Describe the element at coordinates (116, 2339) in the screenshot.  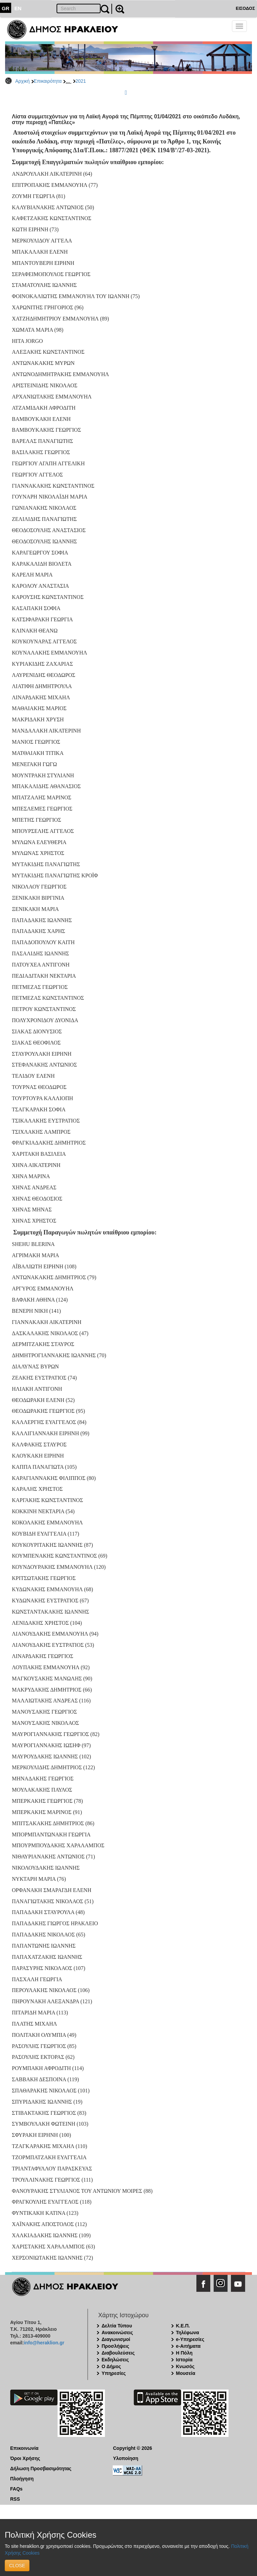
I see `Διαγωνισμοί` at that location.